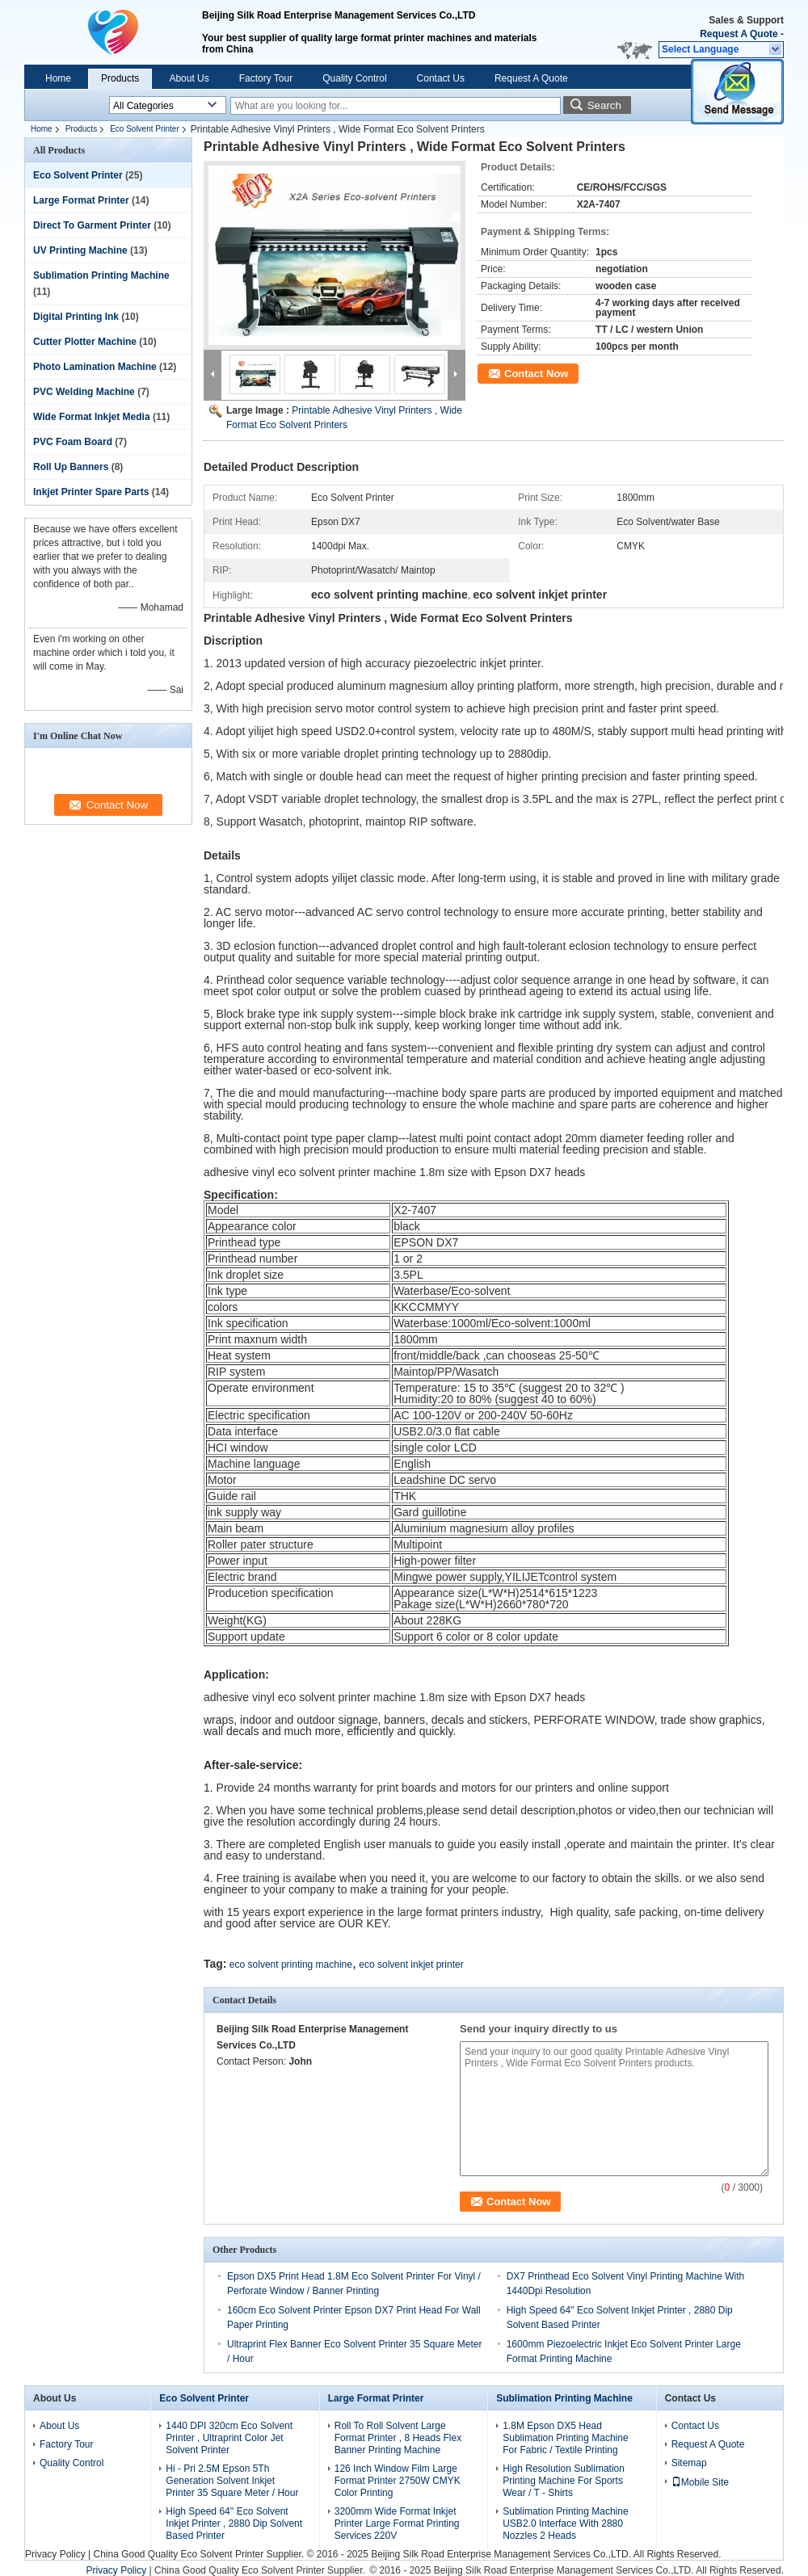  What do you see at coordinates (85, 341) in the screenshot?
I see `Cutter Plotter Machine` at bounding box center [85, 341].